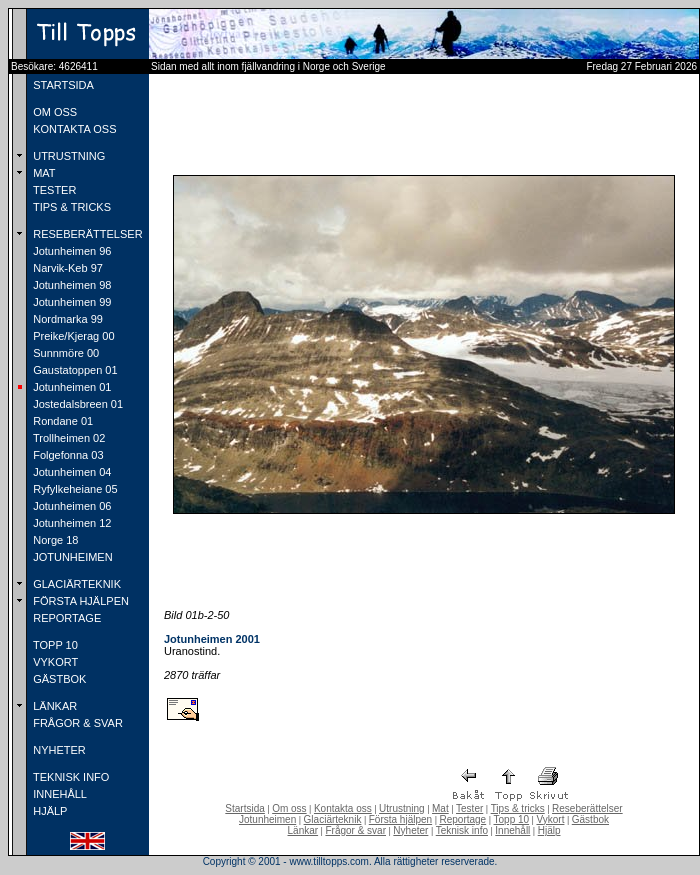 The image size is (700, 875). I want to click on RESEBERÄTTELSER, so click(86, 234).